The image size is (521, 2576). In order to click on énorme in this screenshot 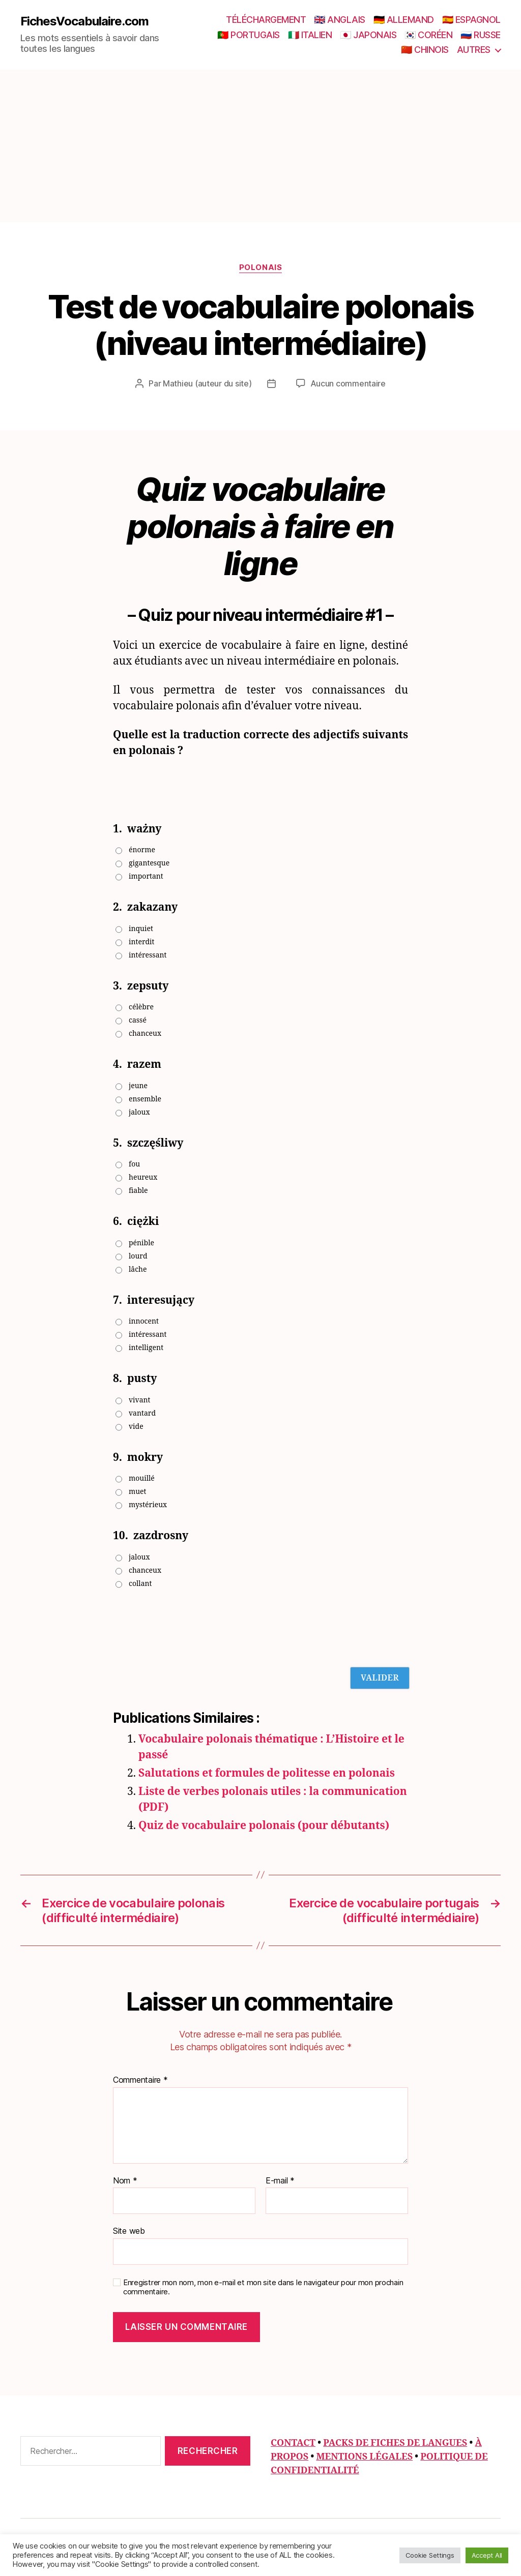, I will do `click(142, 850)`.